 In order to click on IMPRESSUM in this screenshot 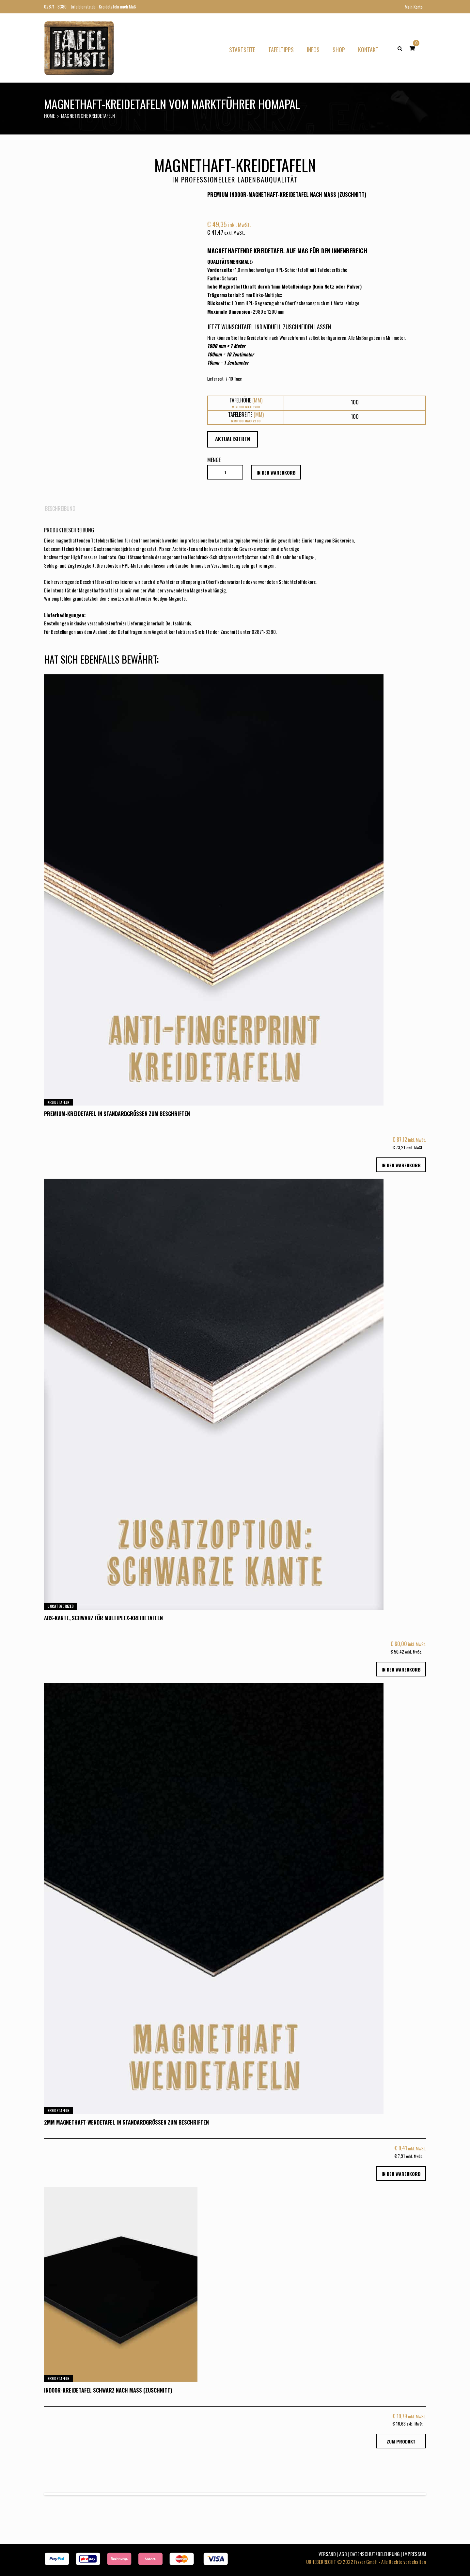, I will do `click(414, 2553)`.